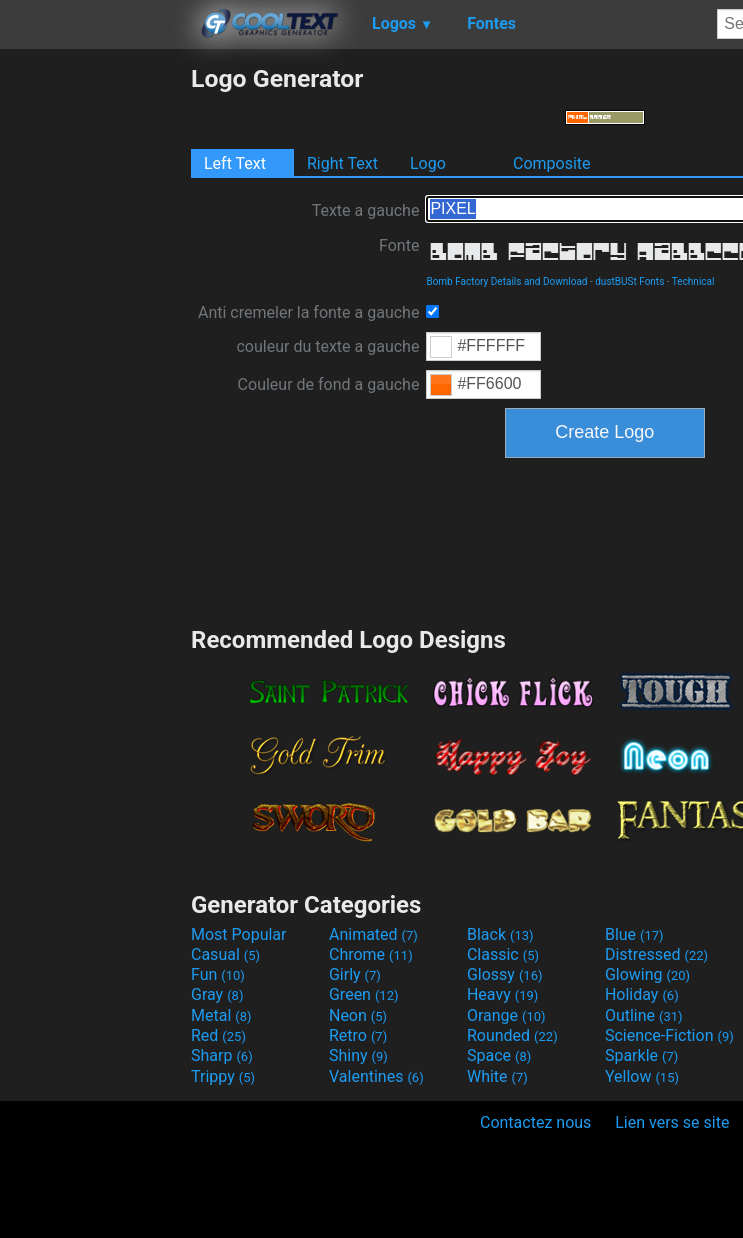 This screenshot has height=1238, width=743. I want to click on Contactez nous, so click(535, 1122).